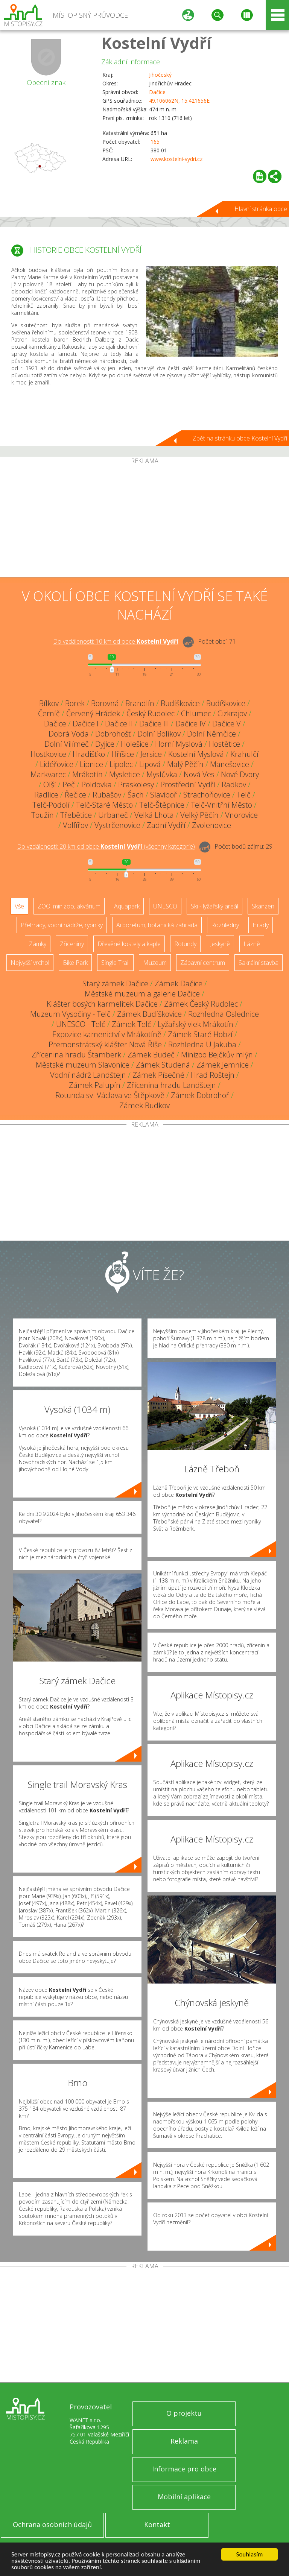 The height and width of the screenshot is (2576, 289). Describe the element at coordinates (202, 962) in the screenshot. I see `Zábavní centrum` at that location.